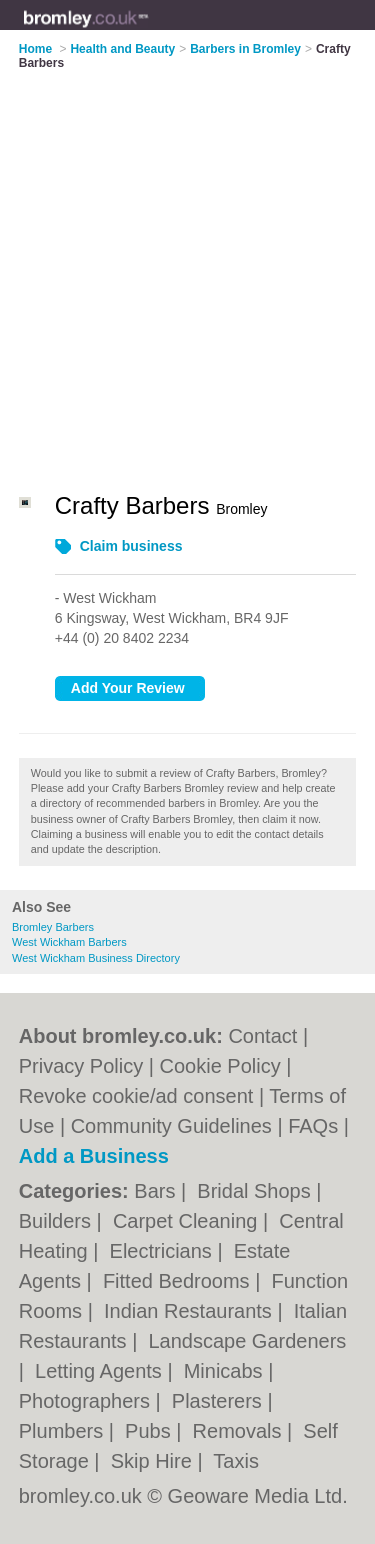 Image resolution: width=375 pixels, height=1544 pixels. Describe the element at coordinates (236, 1461) in the screenshot. I see `Taxis` at that location.